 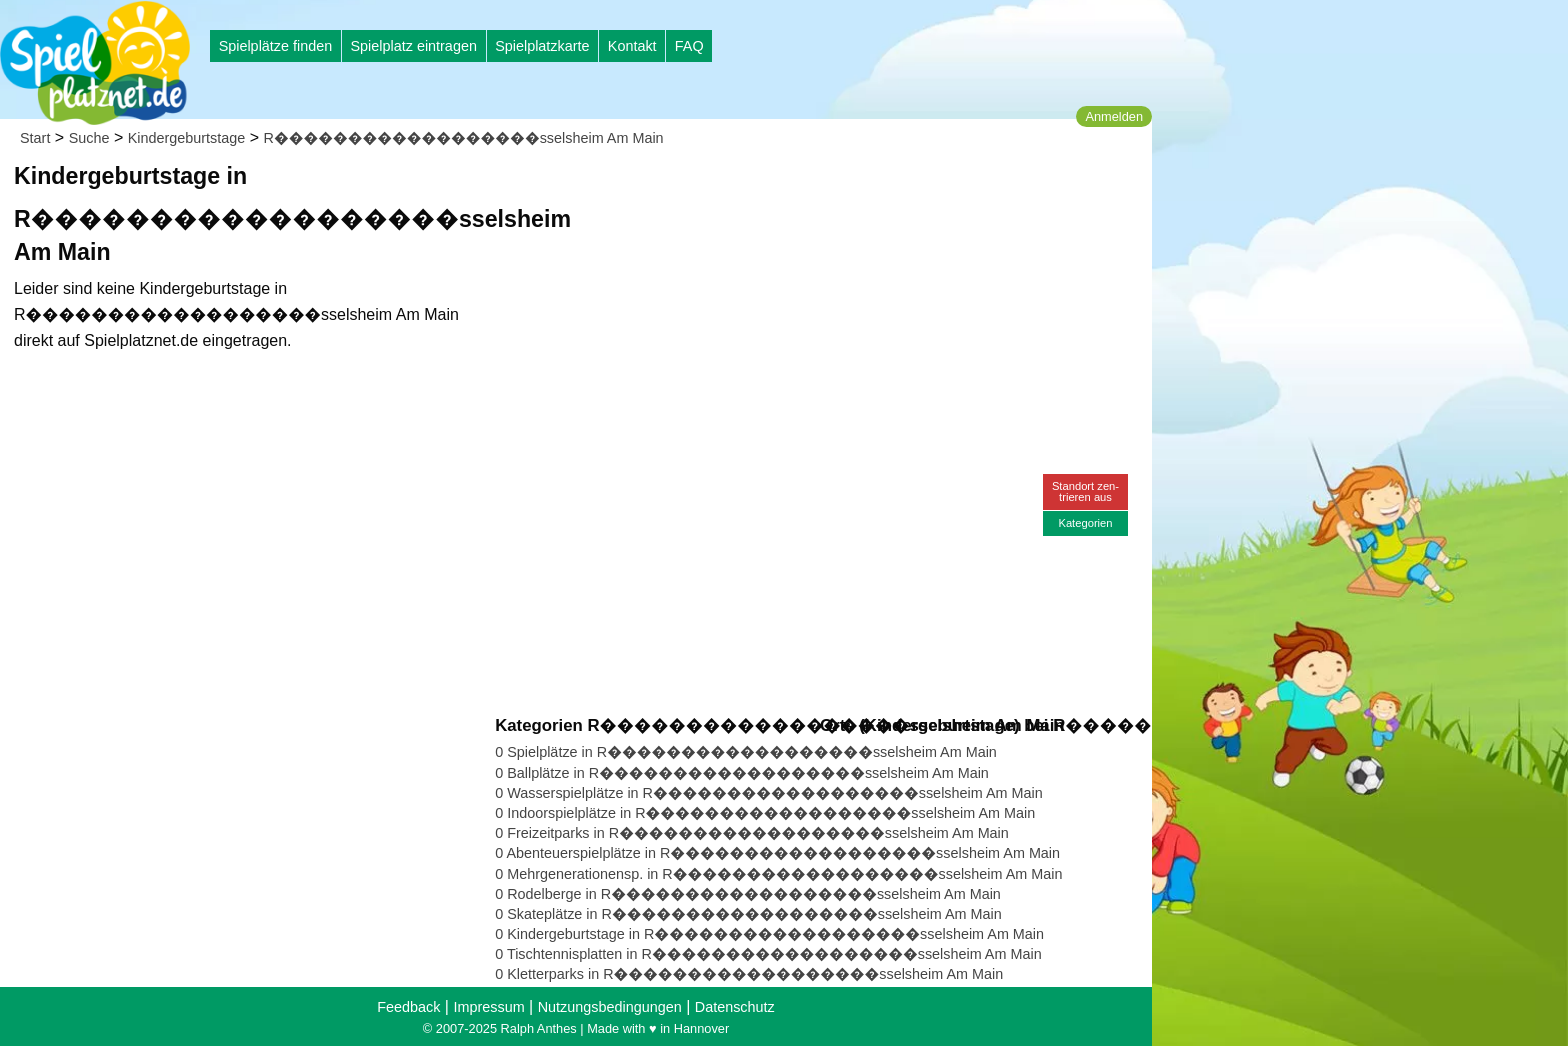 What do you see at coordinates (35, 138) in the screenshot?
I see `Start` at bounding box center [35, 138].